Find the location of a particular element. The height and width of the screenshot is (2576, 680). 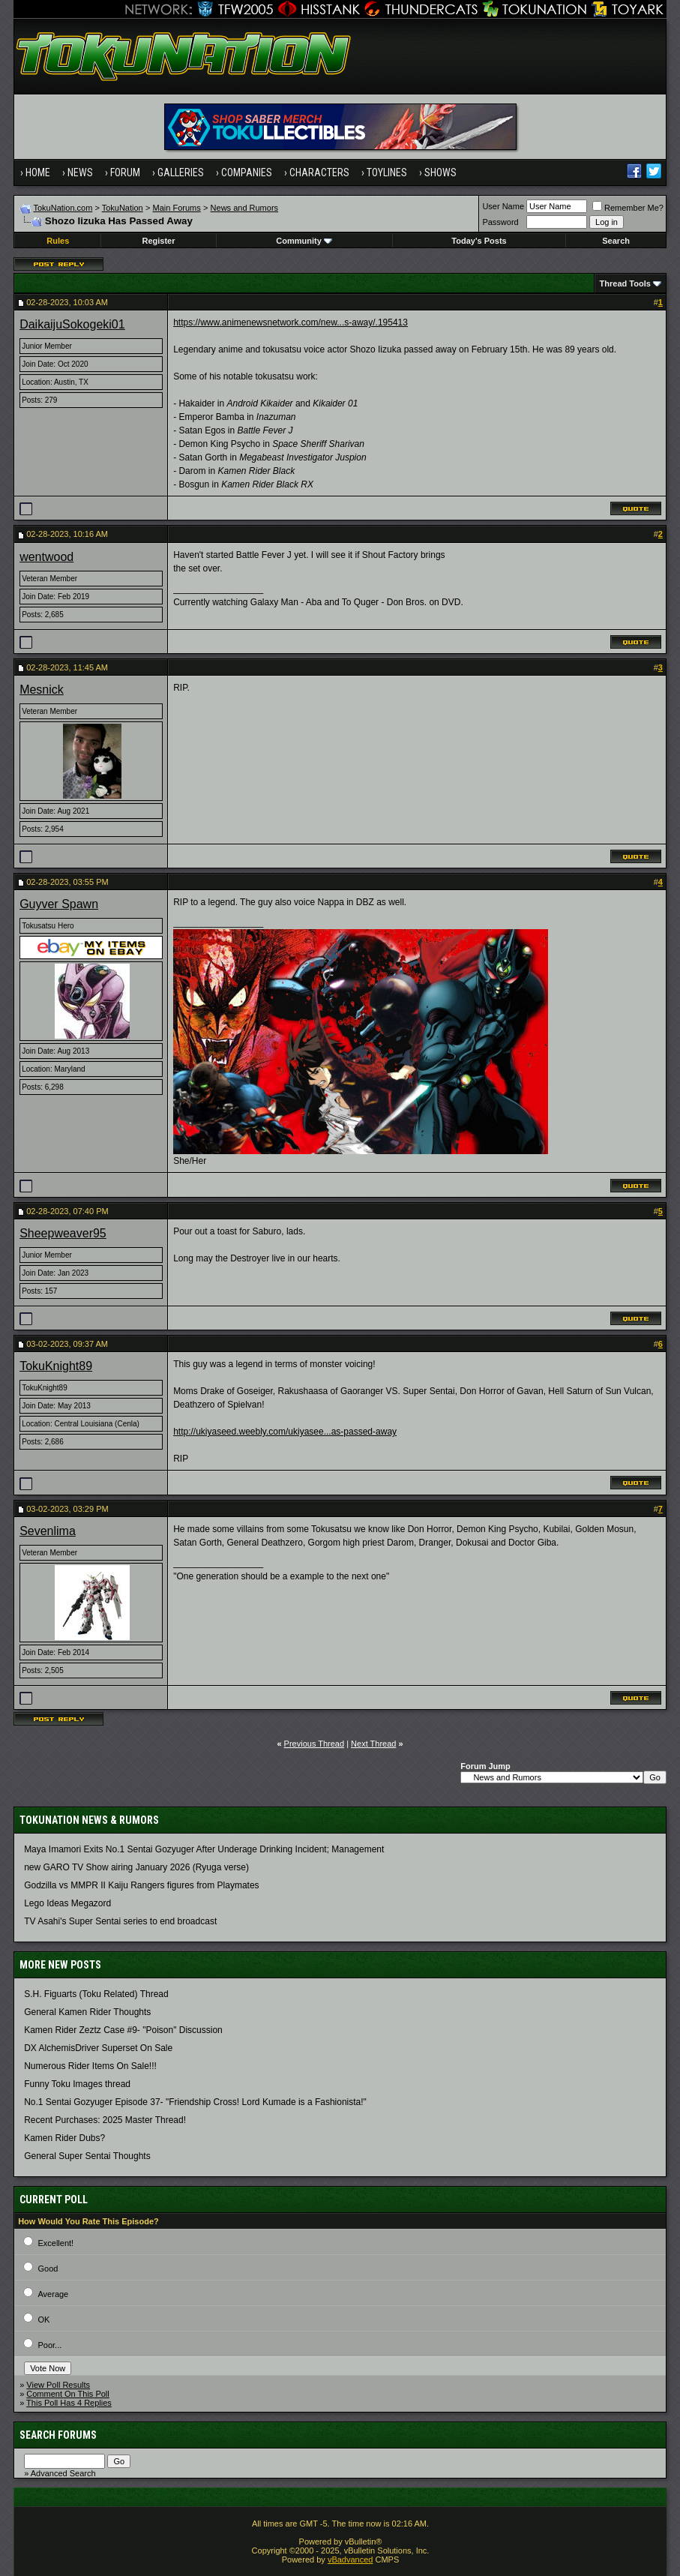

Good is located at coordinates (47, 2268).